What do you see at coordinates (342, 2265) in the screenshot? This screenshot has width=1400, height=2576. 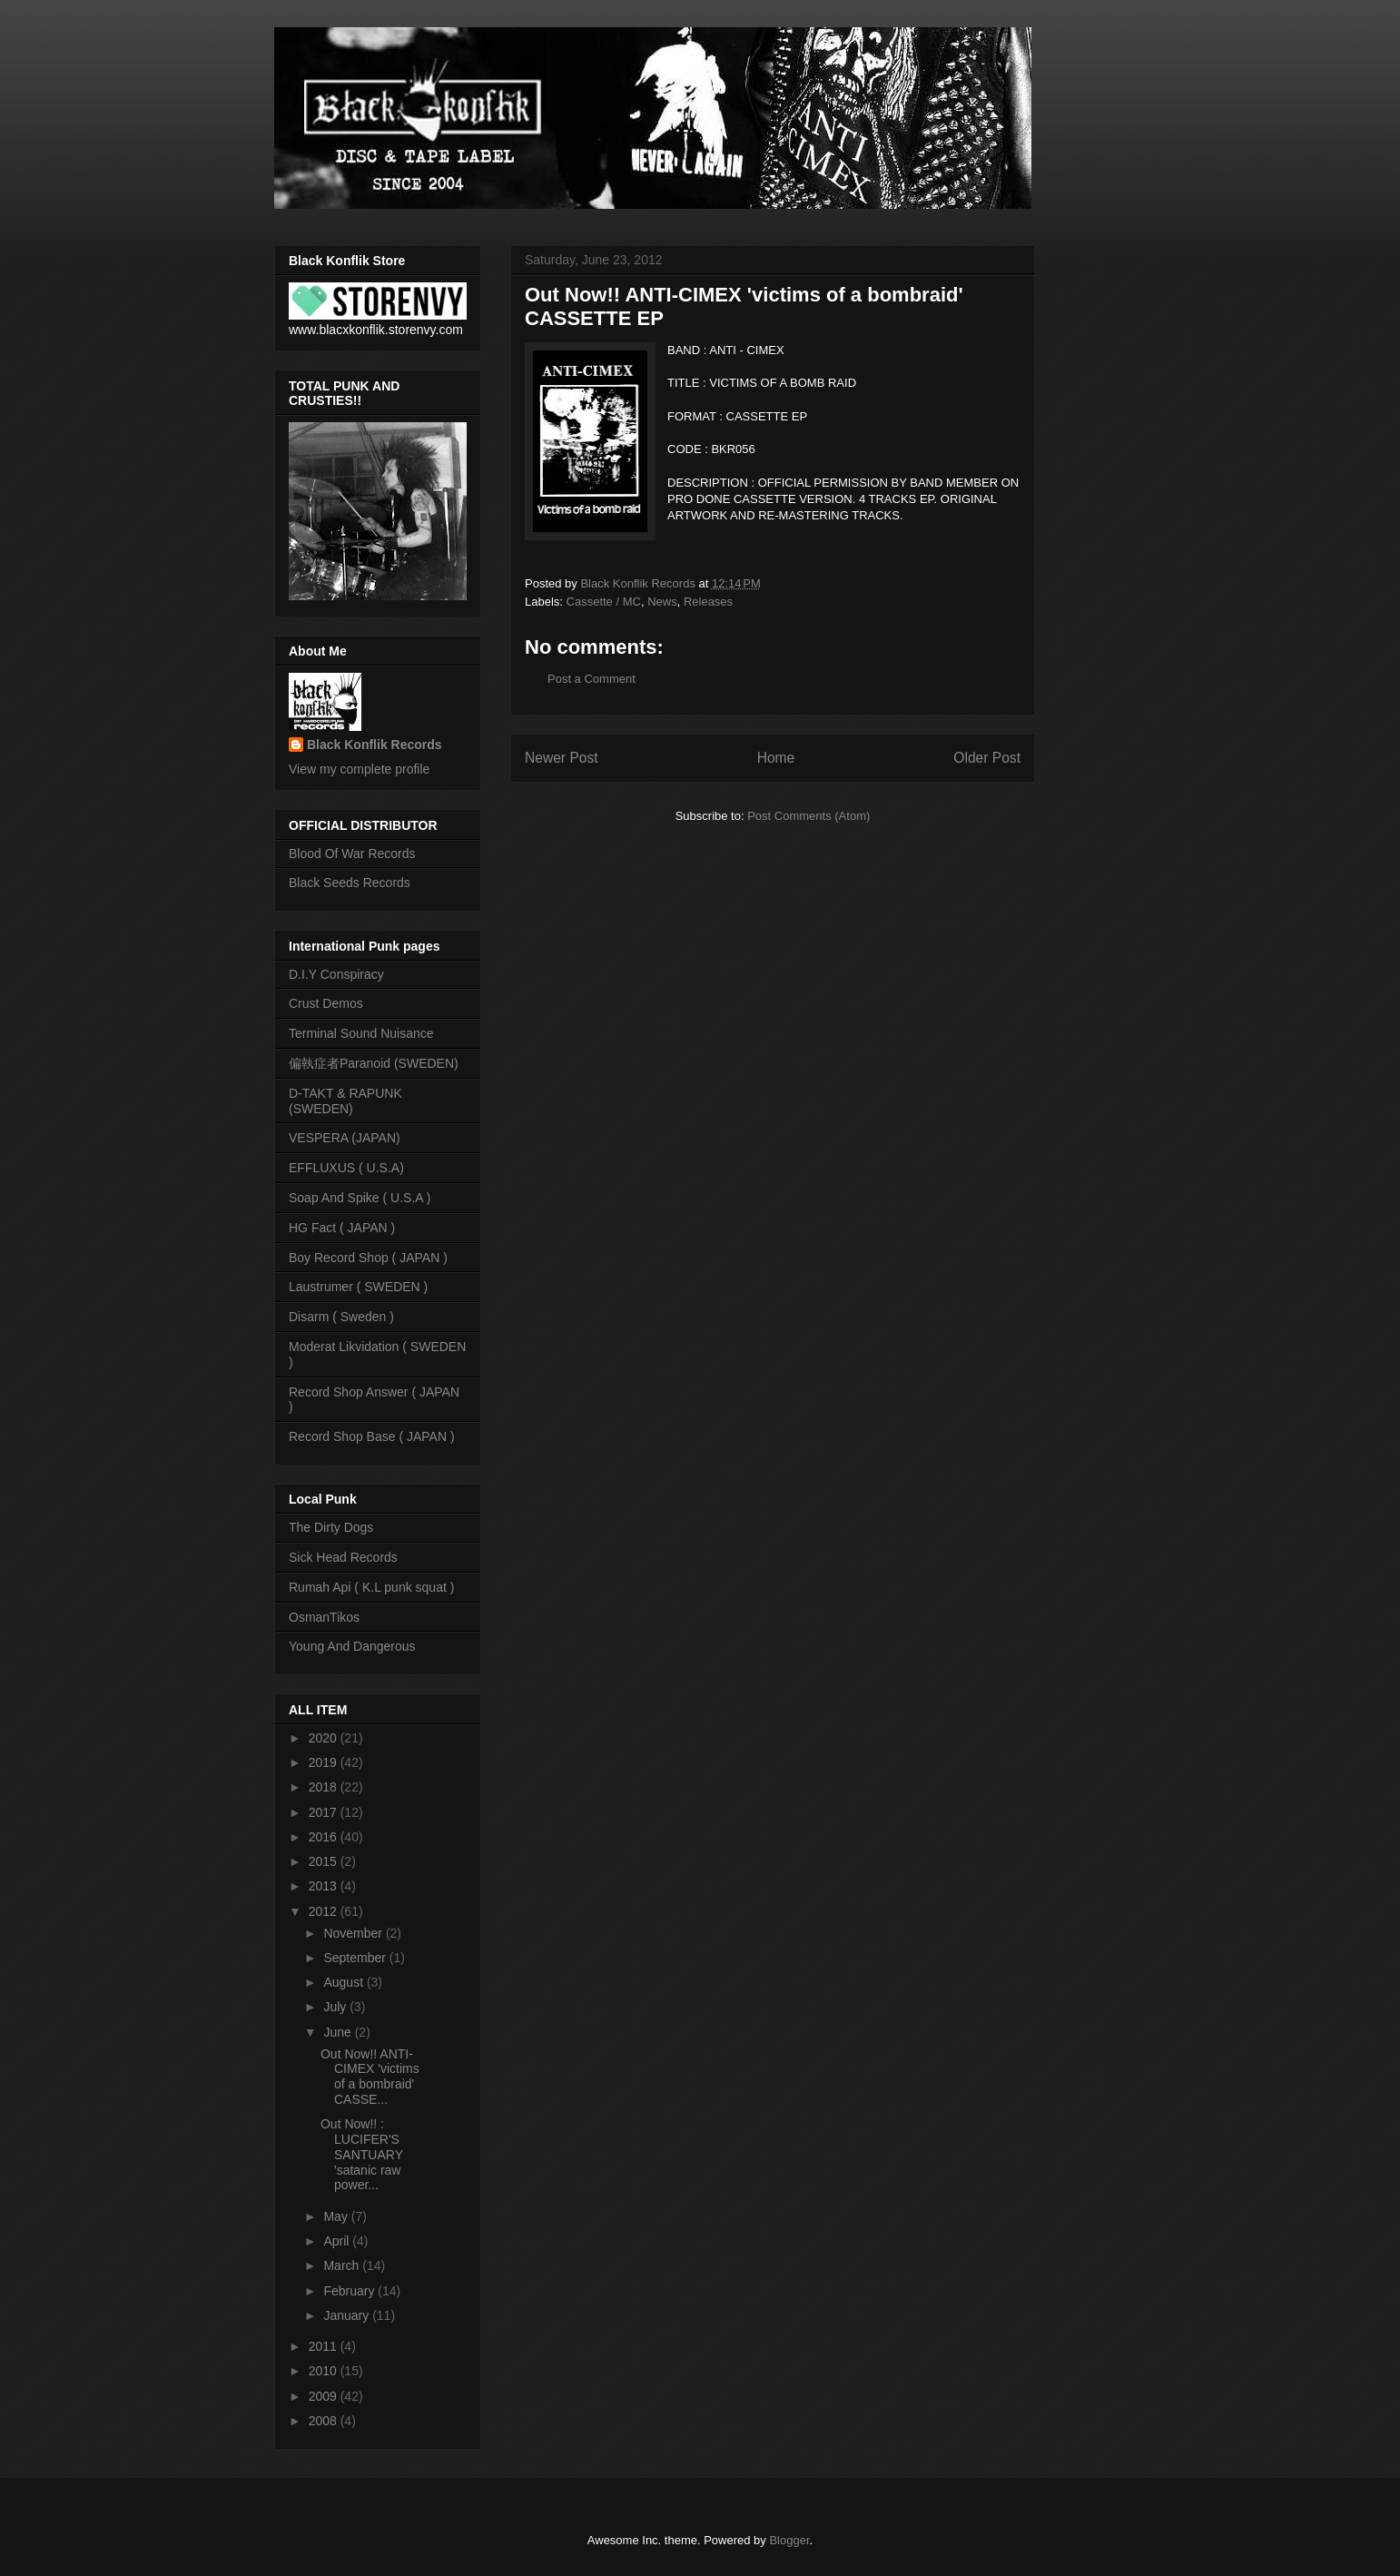 I see `March` at bounding box center [342, 2265].